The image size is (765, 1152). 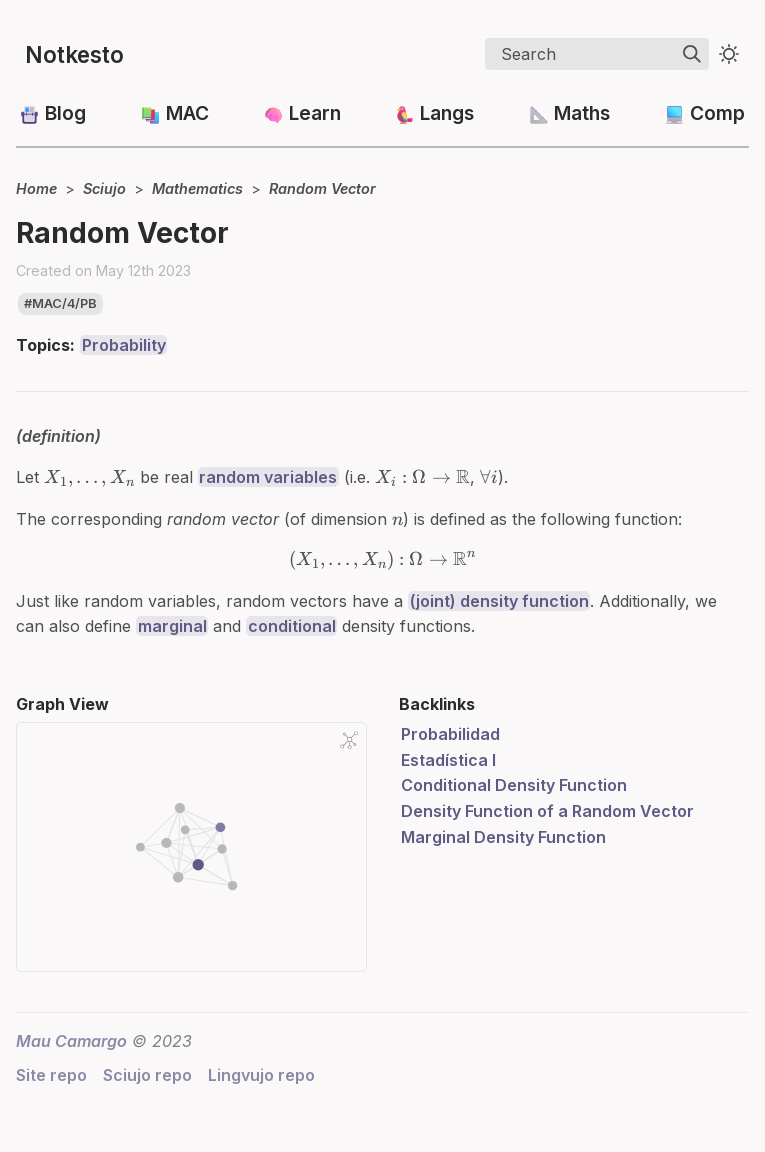 I want to click on Density Function of a Random Vector, so click(x=547, y=811).